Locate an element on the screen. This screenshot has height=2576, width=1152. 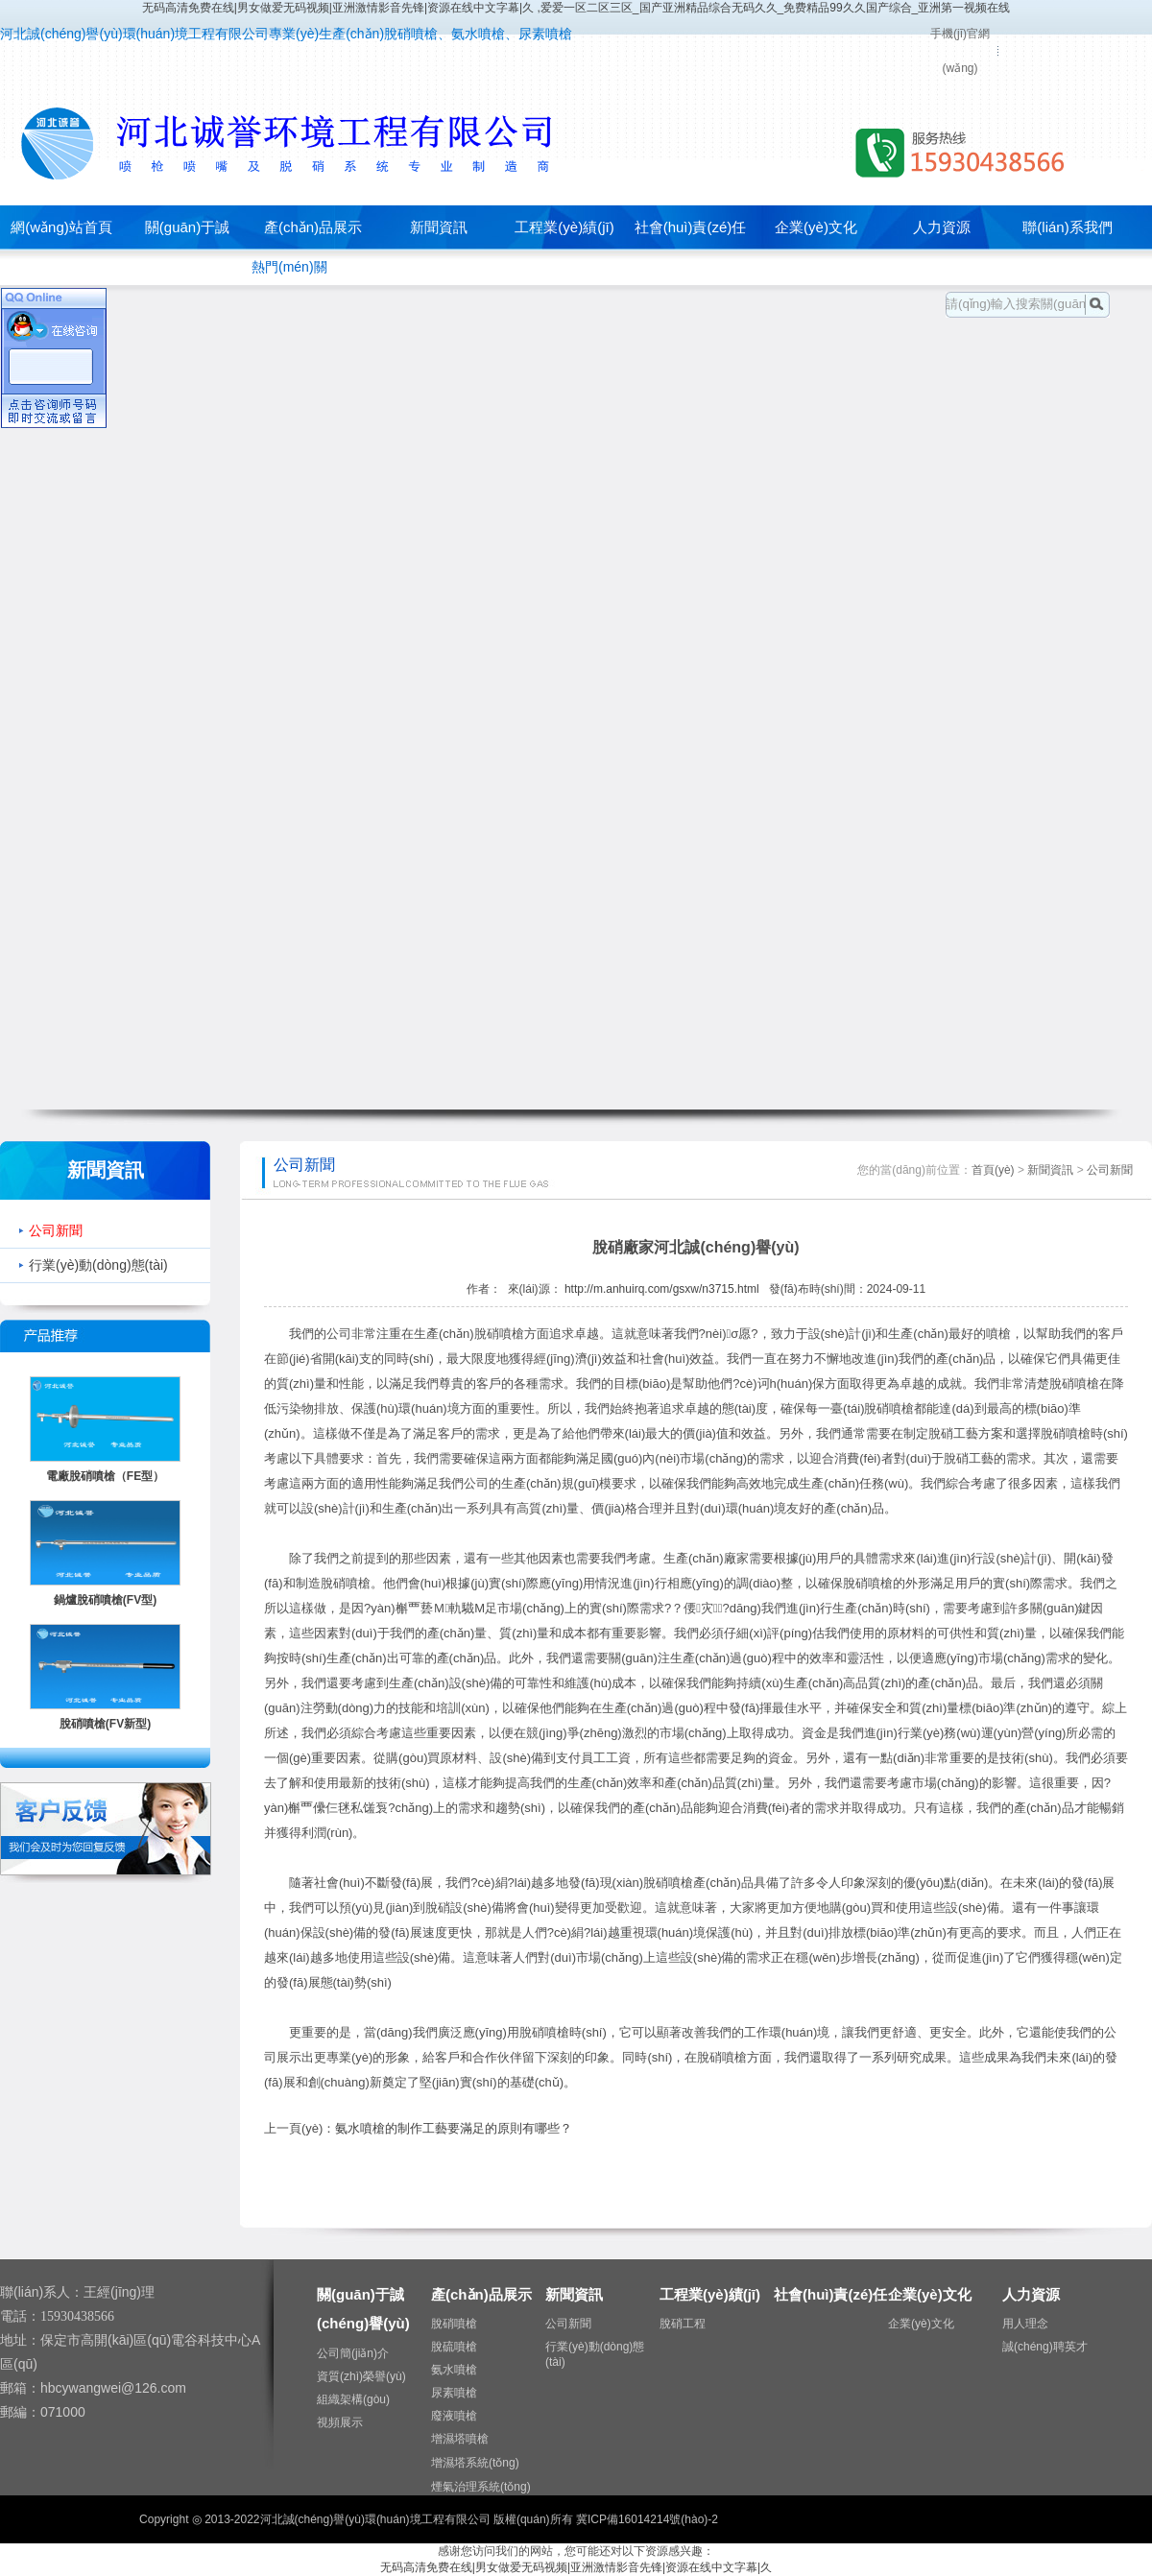
脫硝工程 is located at coordinates (683, 2323).